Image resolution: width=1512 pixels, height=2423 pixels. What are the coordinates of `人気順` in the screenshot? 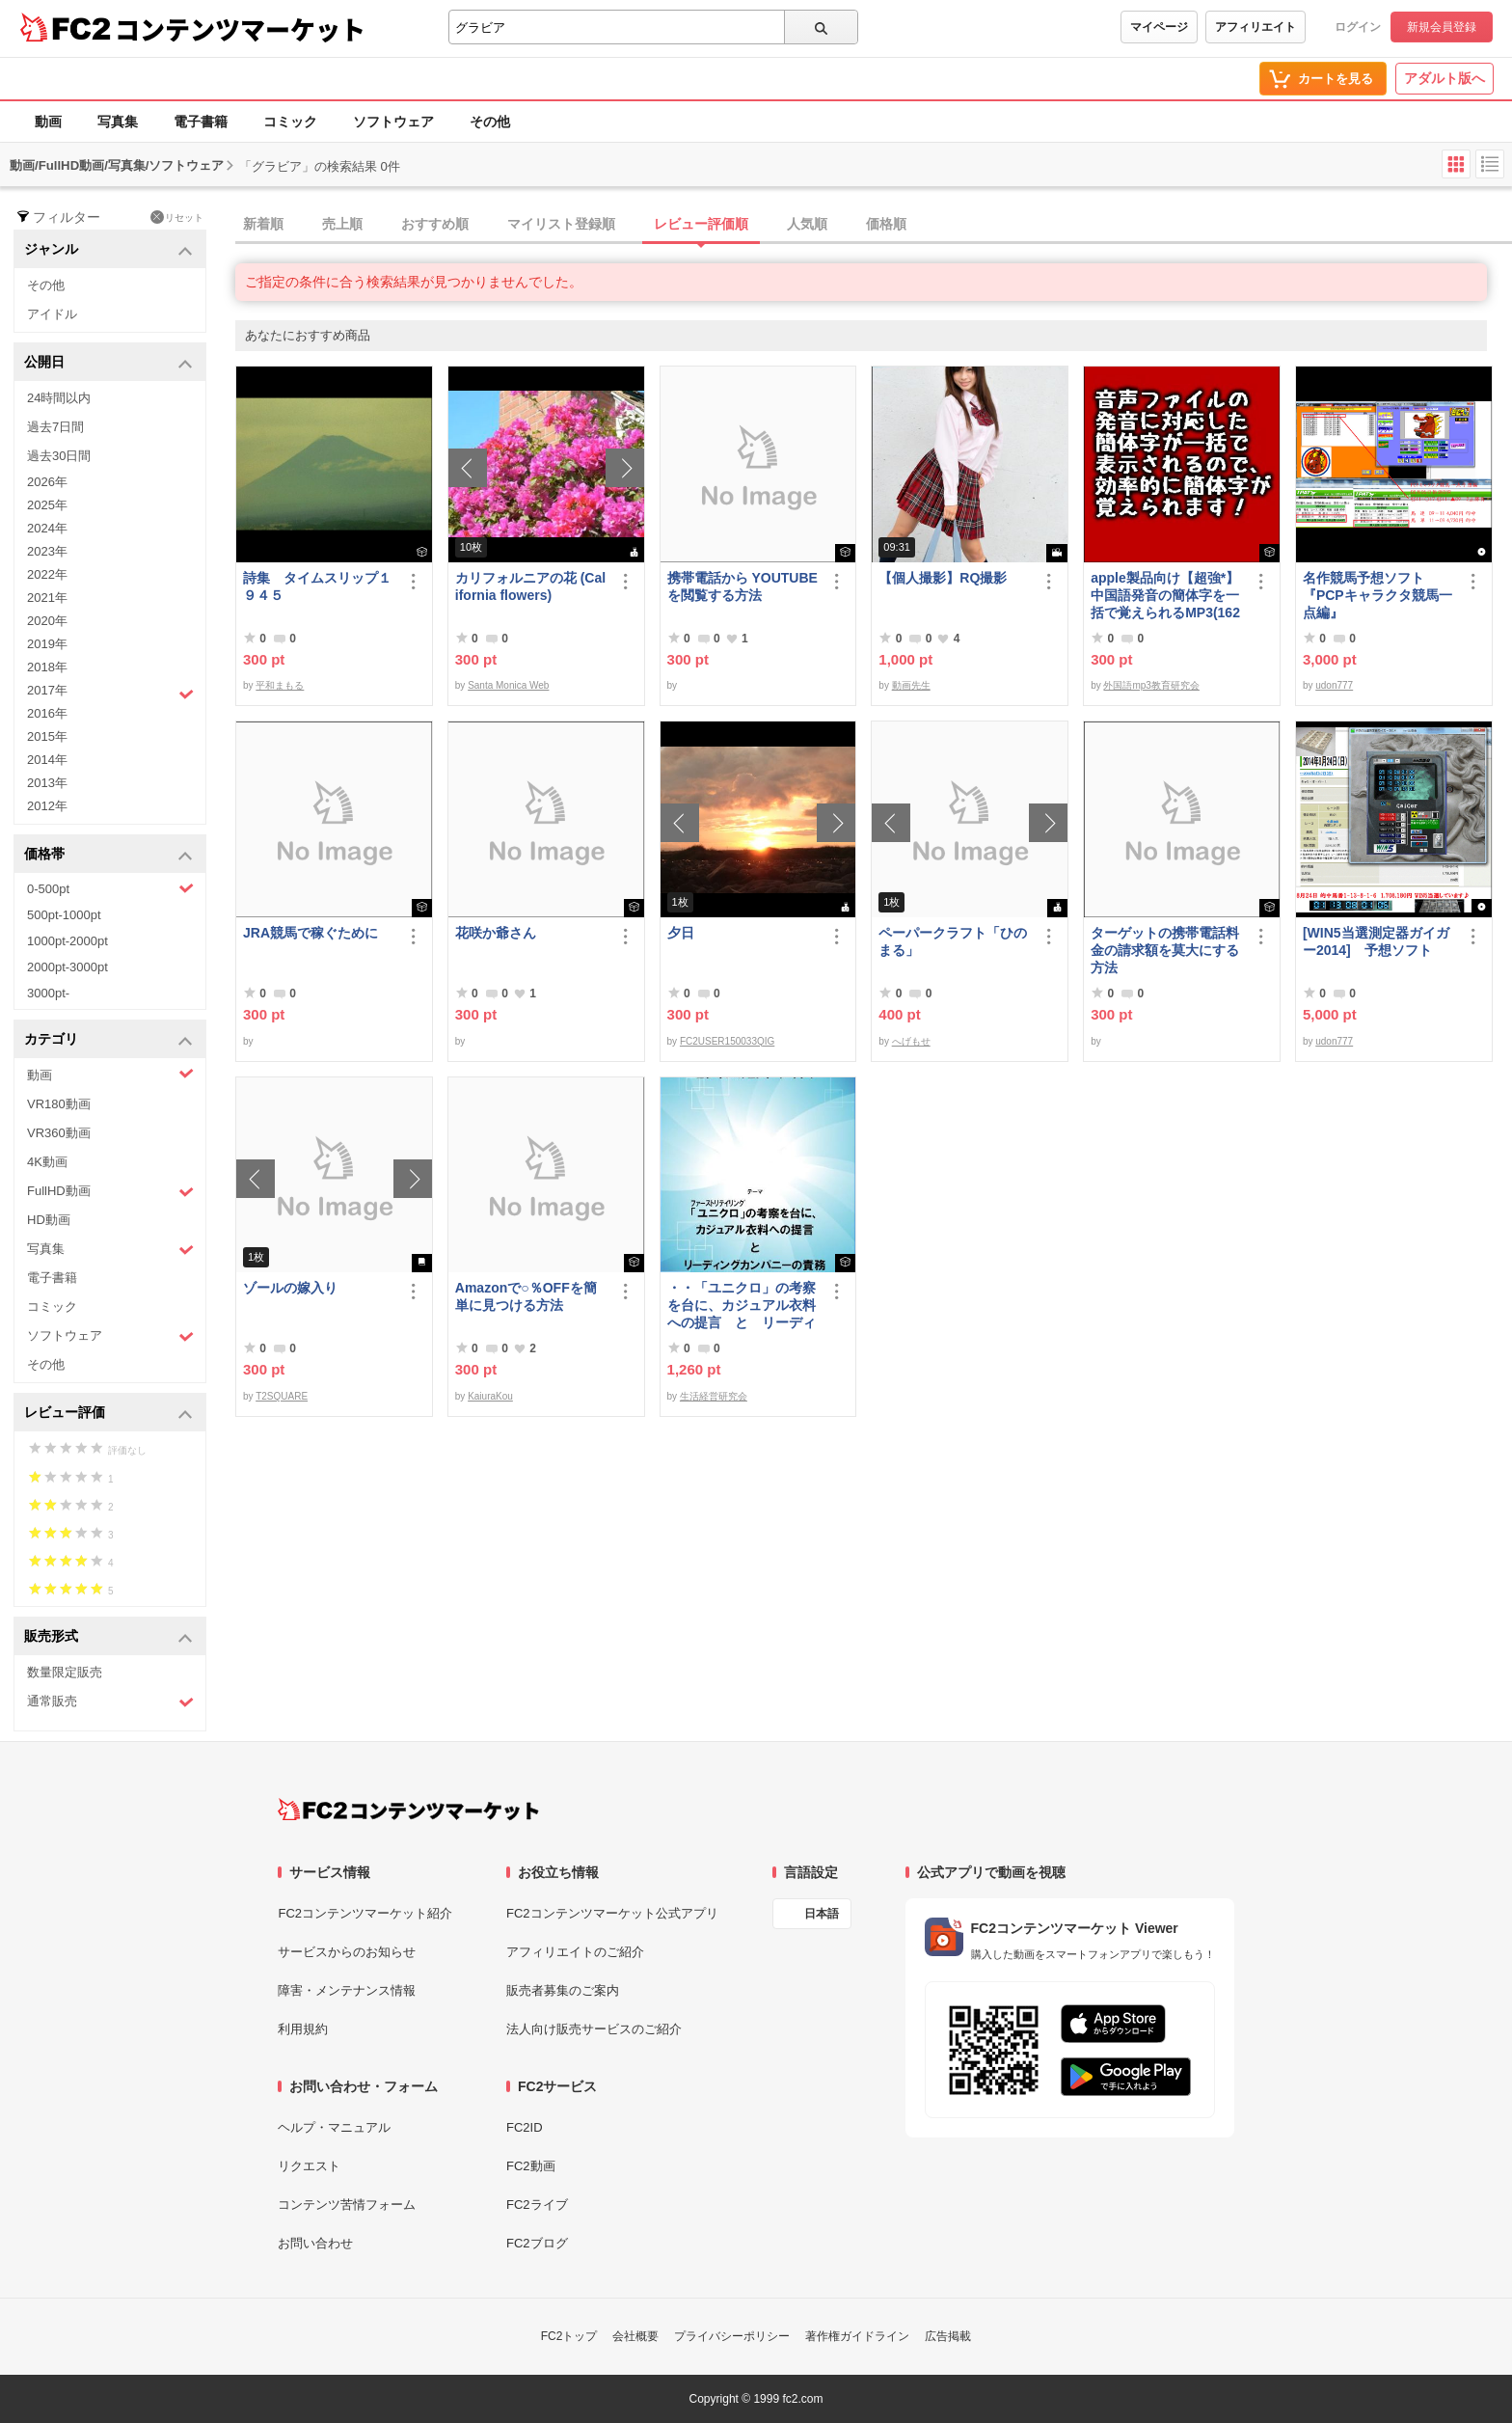 It's located at (807, 223).